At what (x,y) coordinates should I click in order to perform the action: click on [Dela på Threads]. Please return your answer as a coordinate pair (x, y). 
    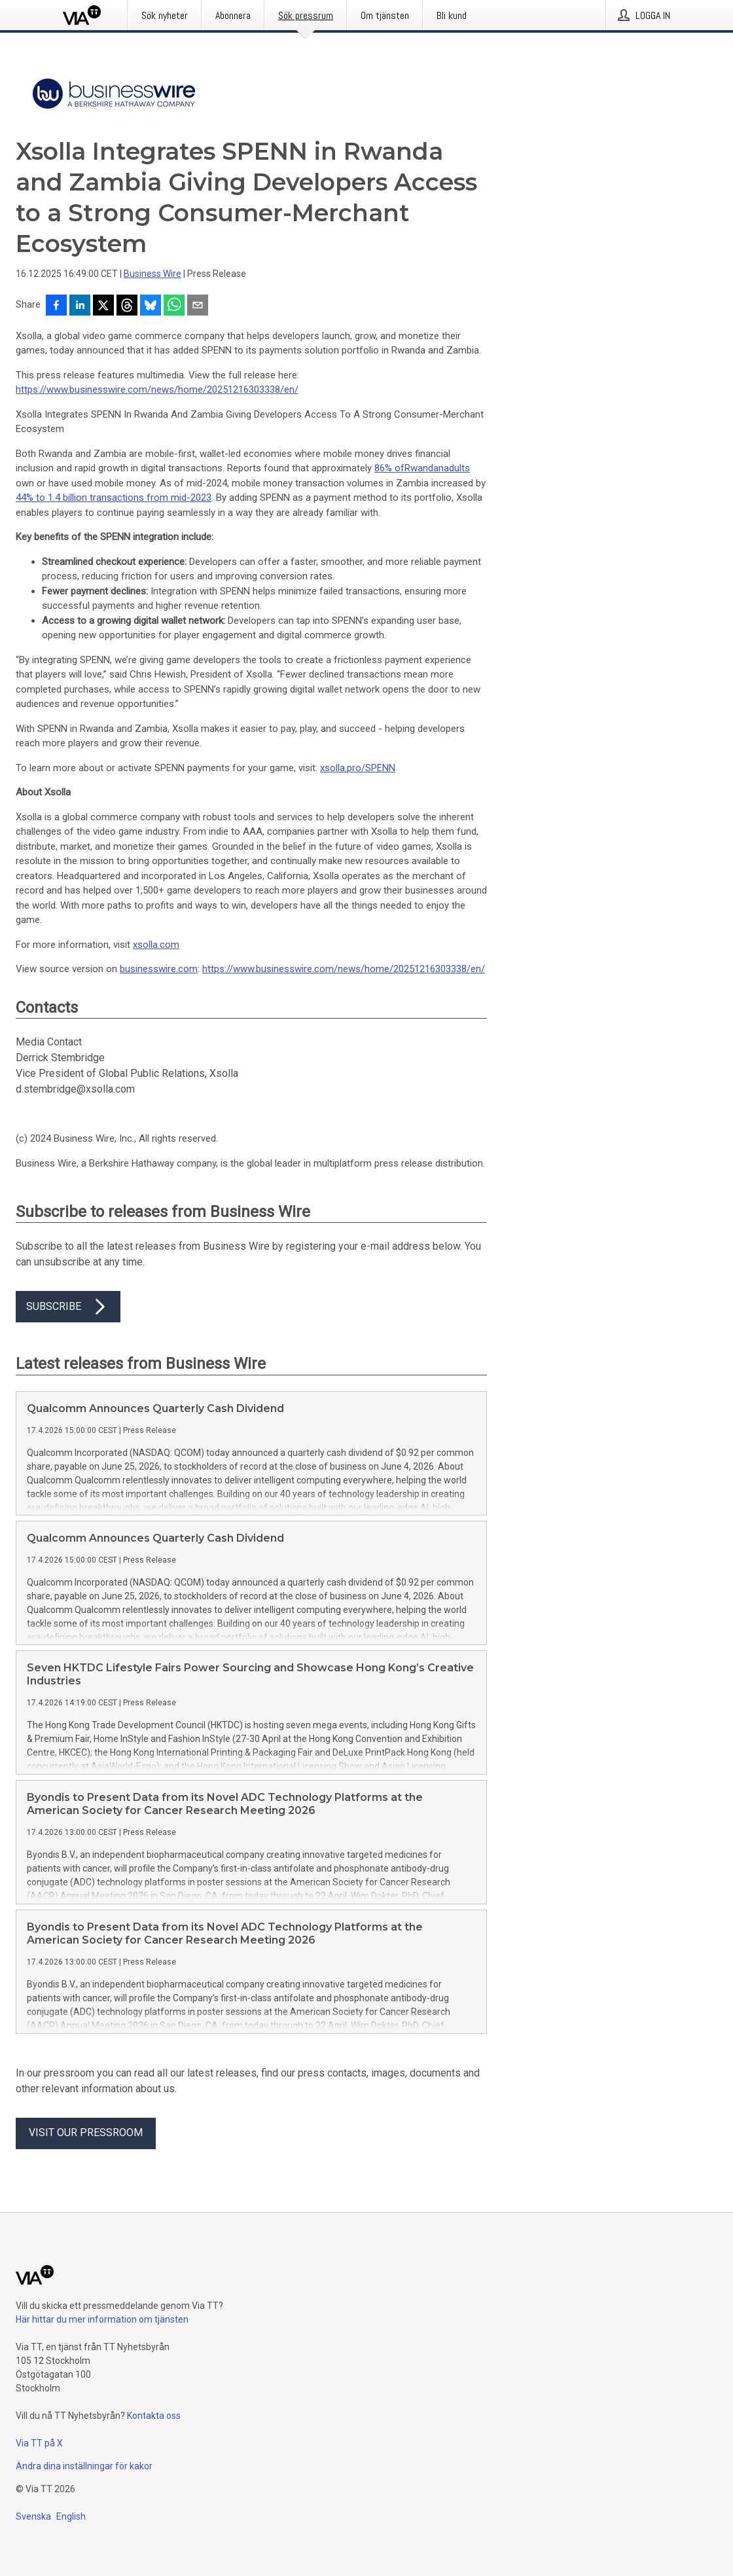
    Looking at the image, I should click on (126, 306).